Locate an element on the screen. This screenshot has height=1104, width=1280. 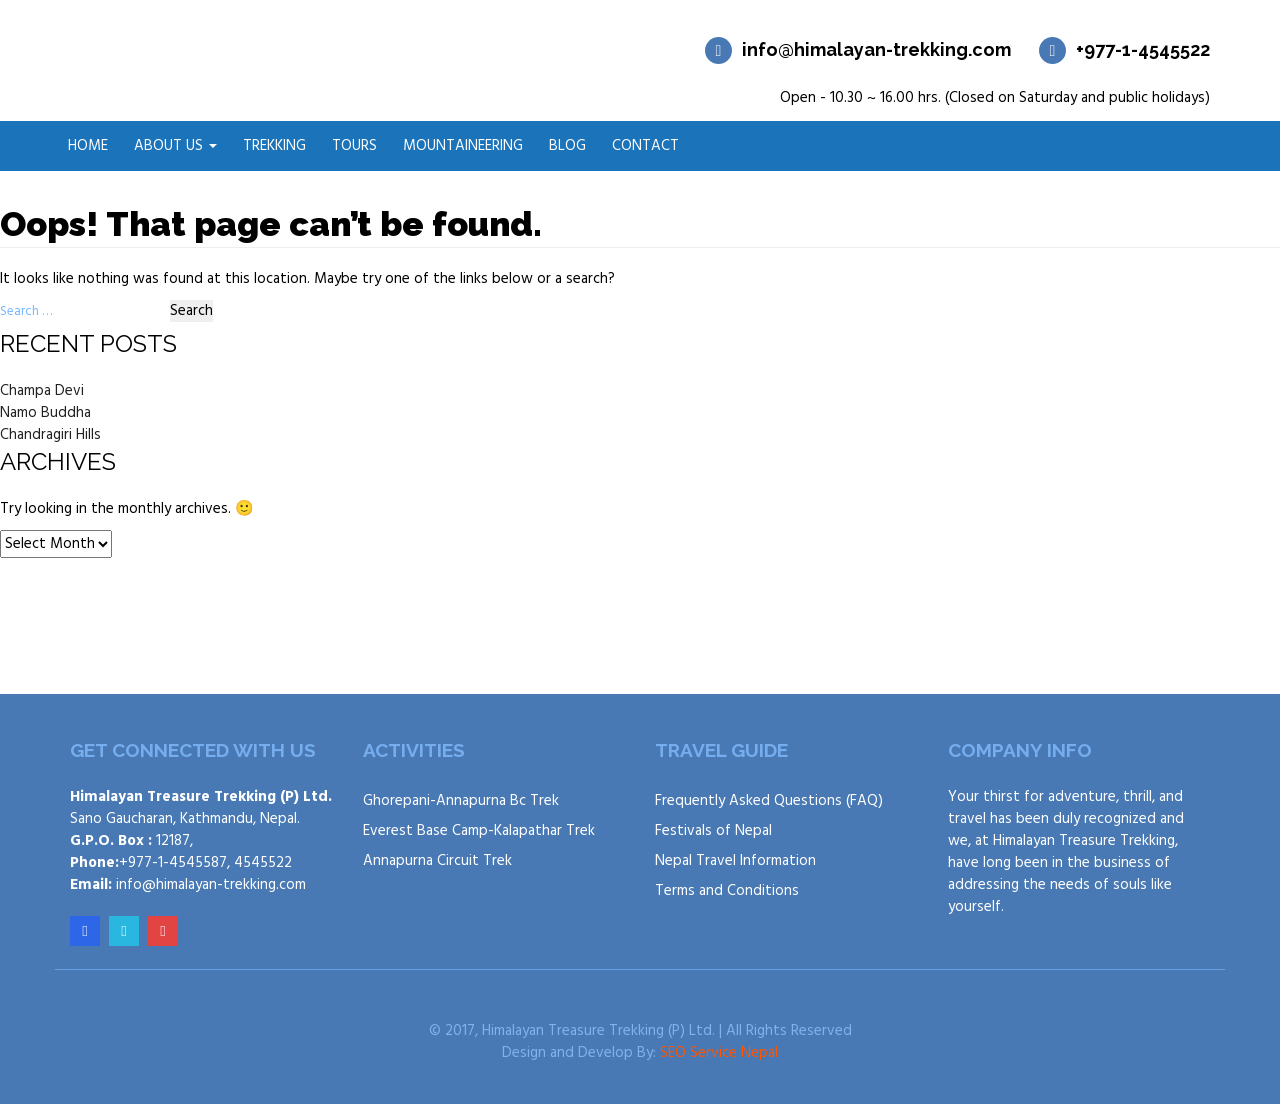
Tours is located at coordinates (354, 146).